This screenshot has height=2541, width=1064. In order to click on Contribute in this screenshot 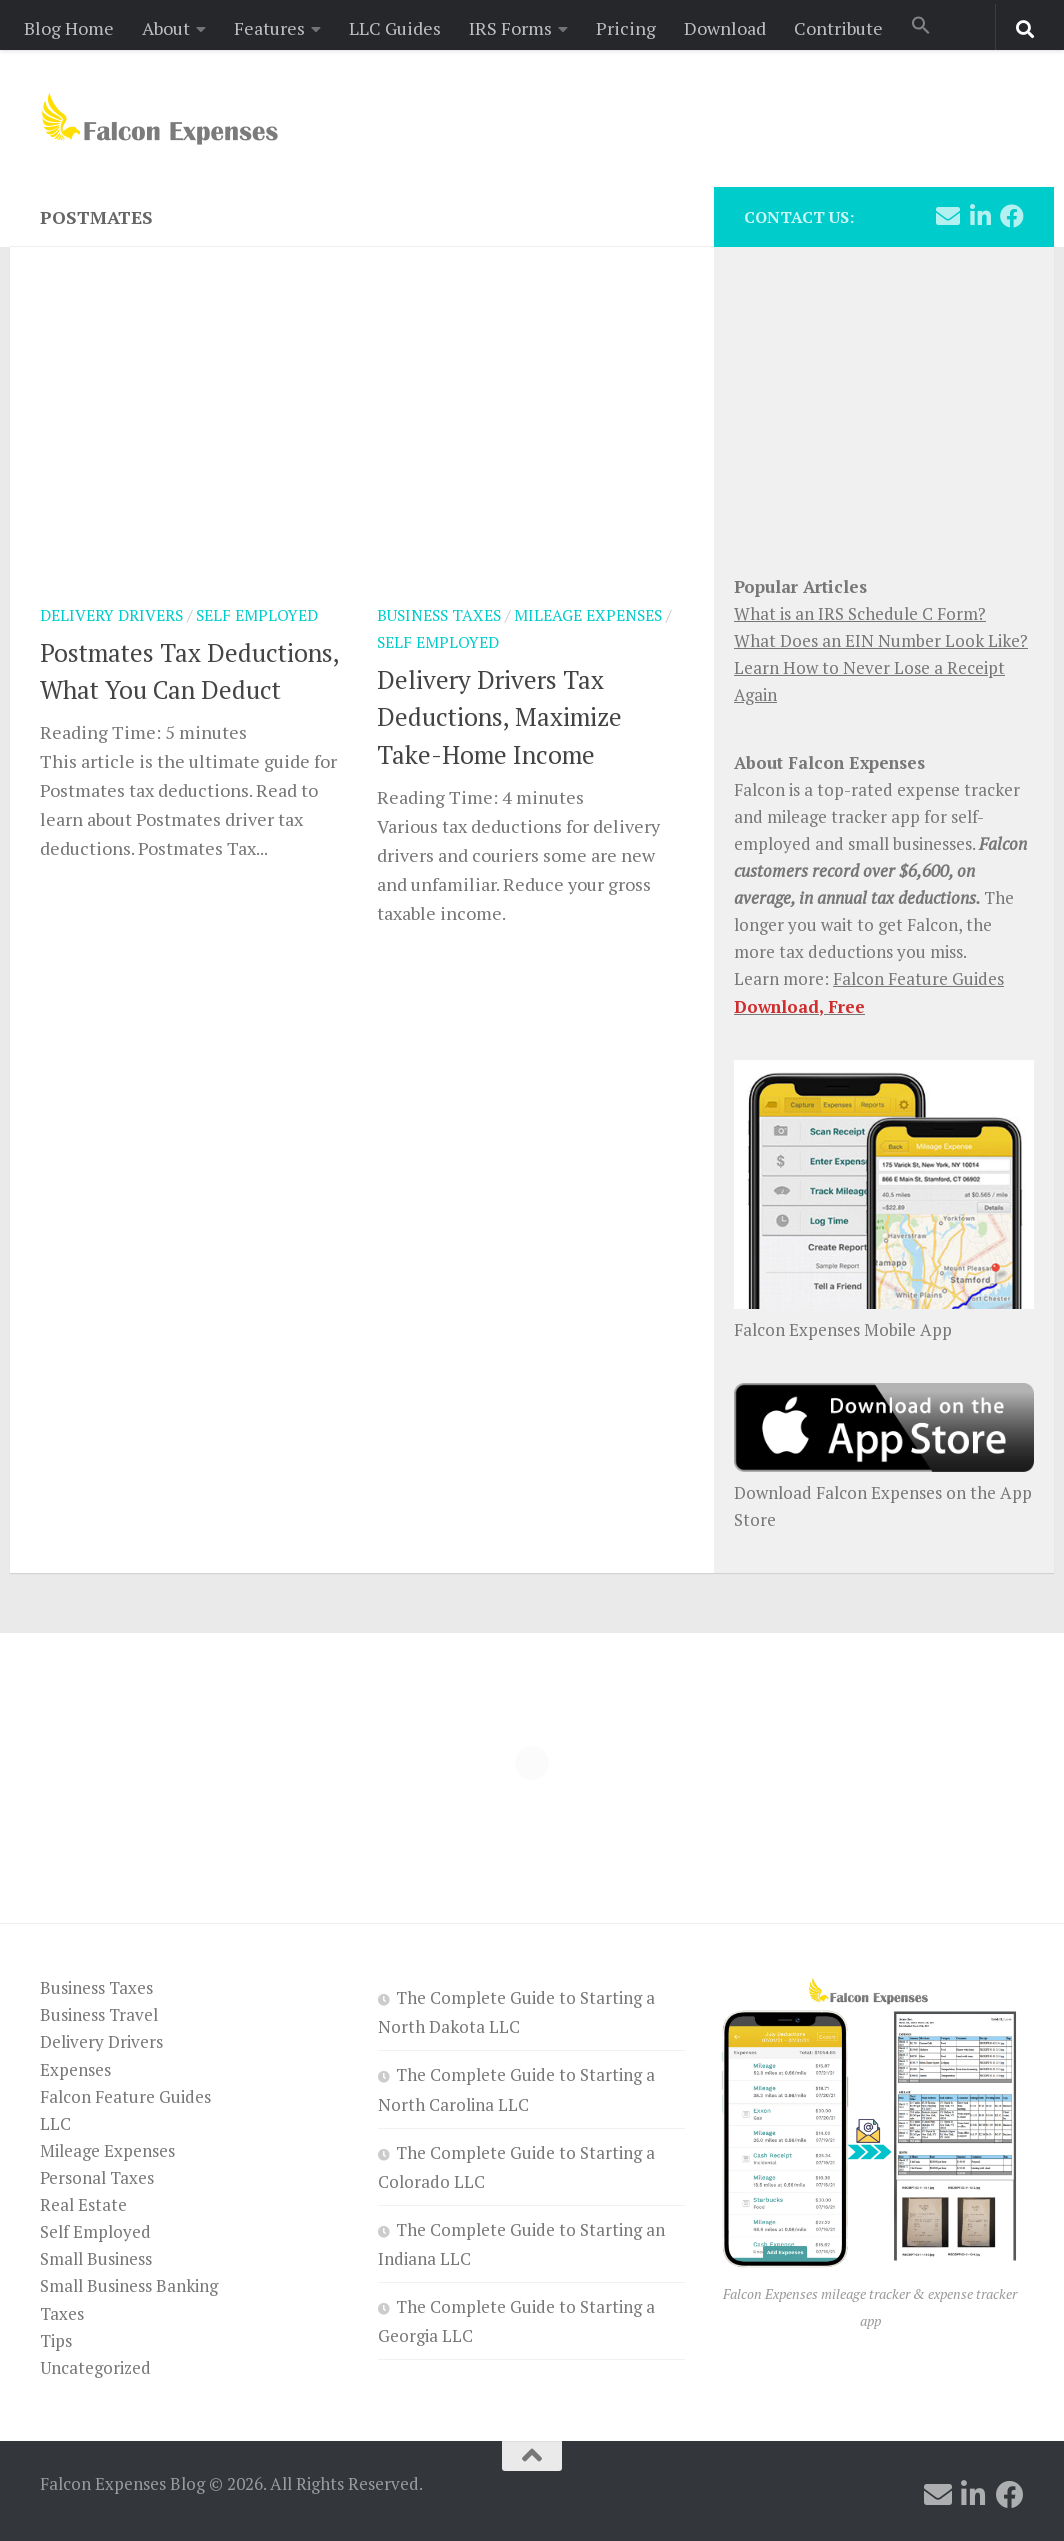, I will do `click(838, 28)`.